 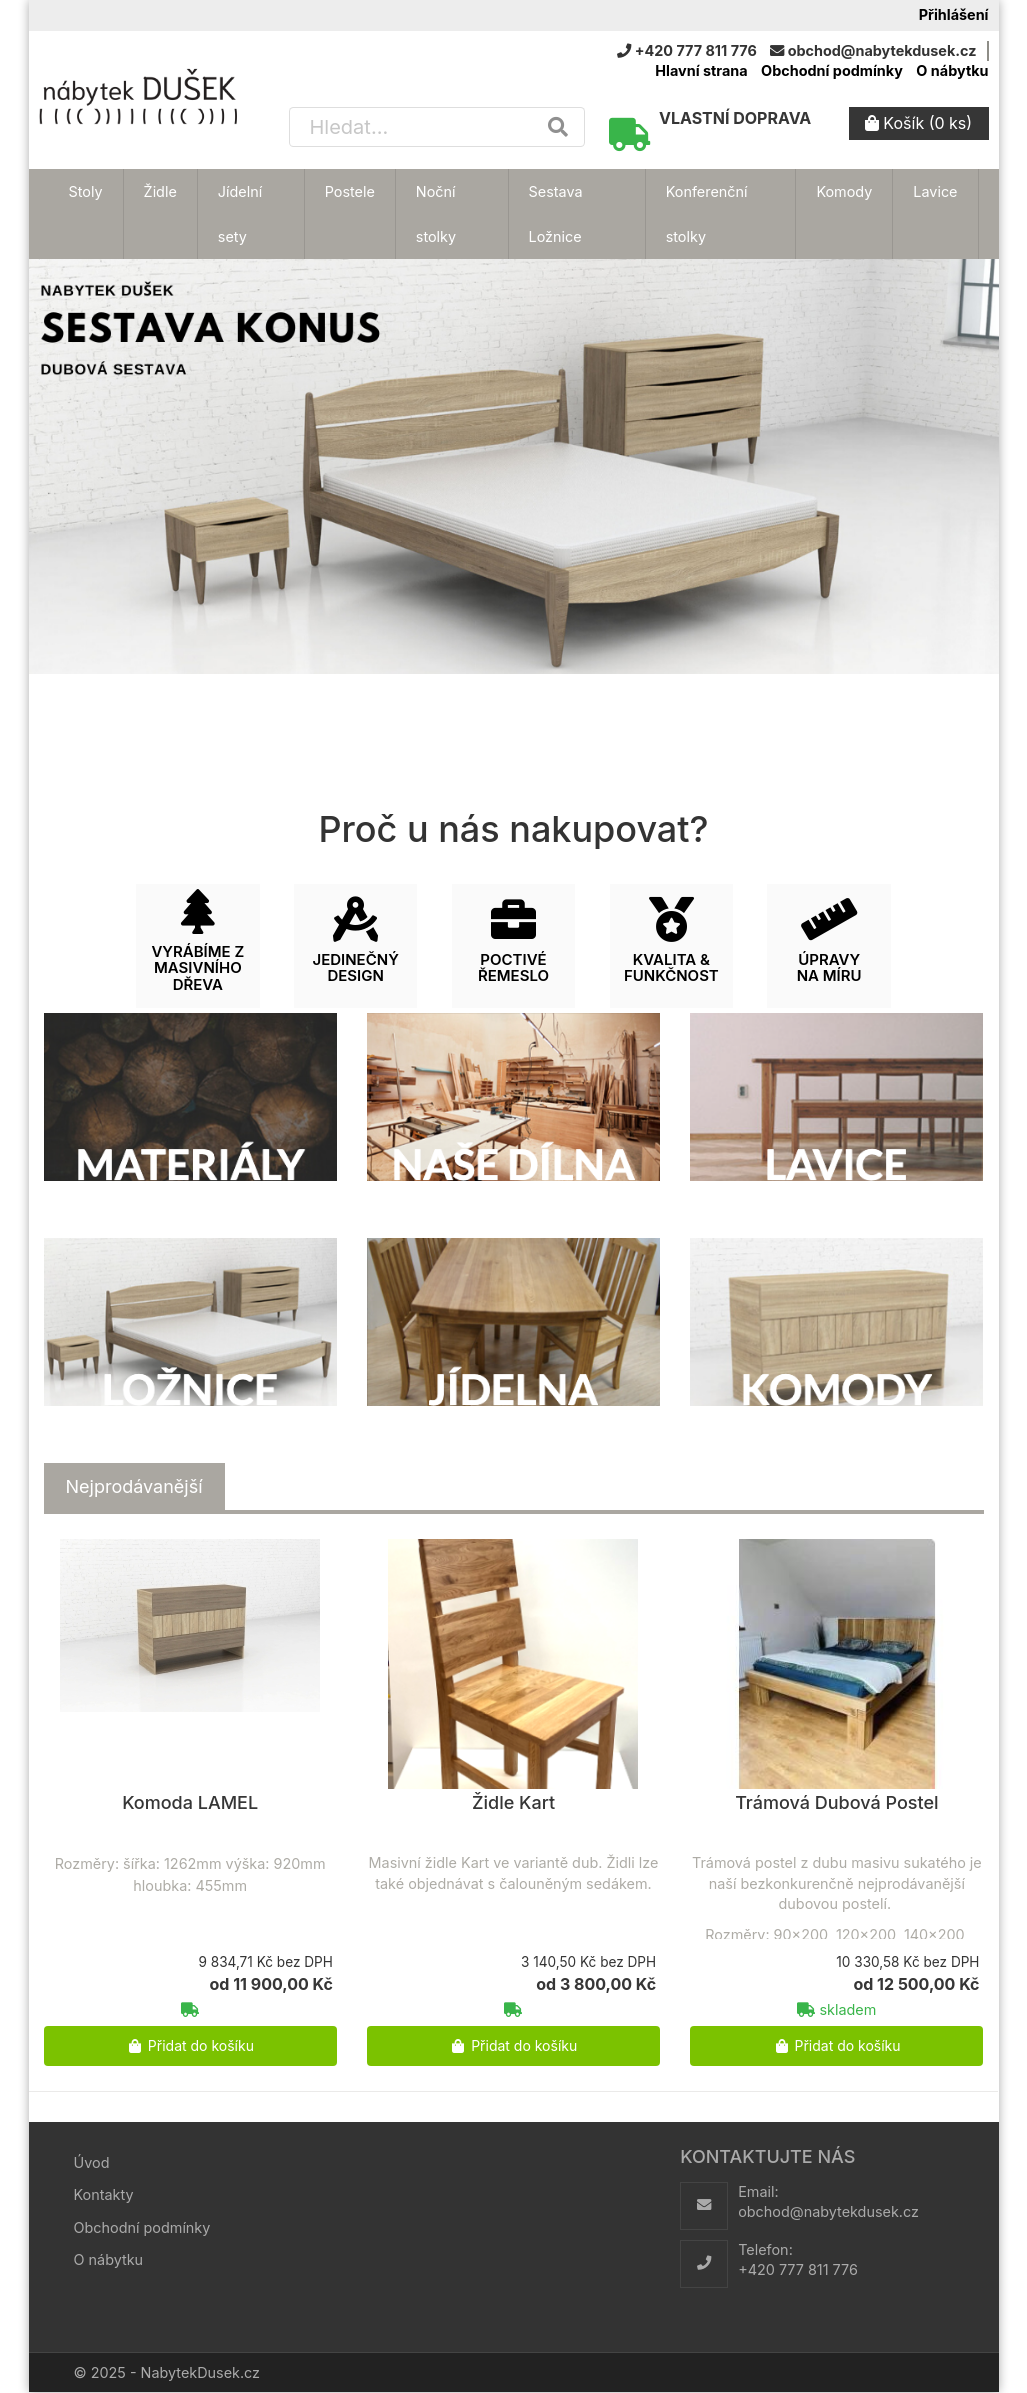 What do you see at coordinates (436, 214) in the screenshot?
I see `Noční stolky` at bounding box center [436, 214].